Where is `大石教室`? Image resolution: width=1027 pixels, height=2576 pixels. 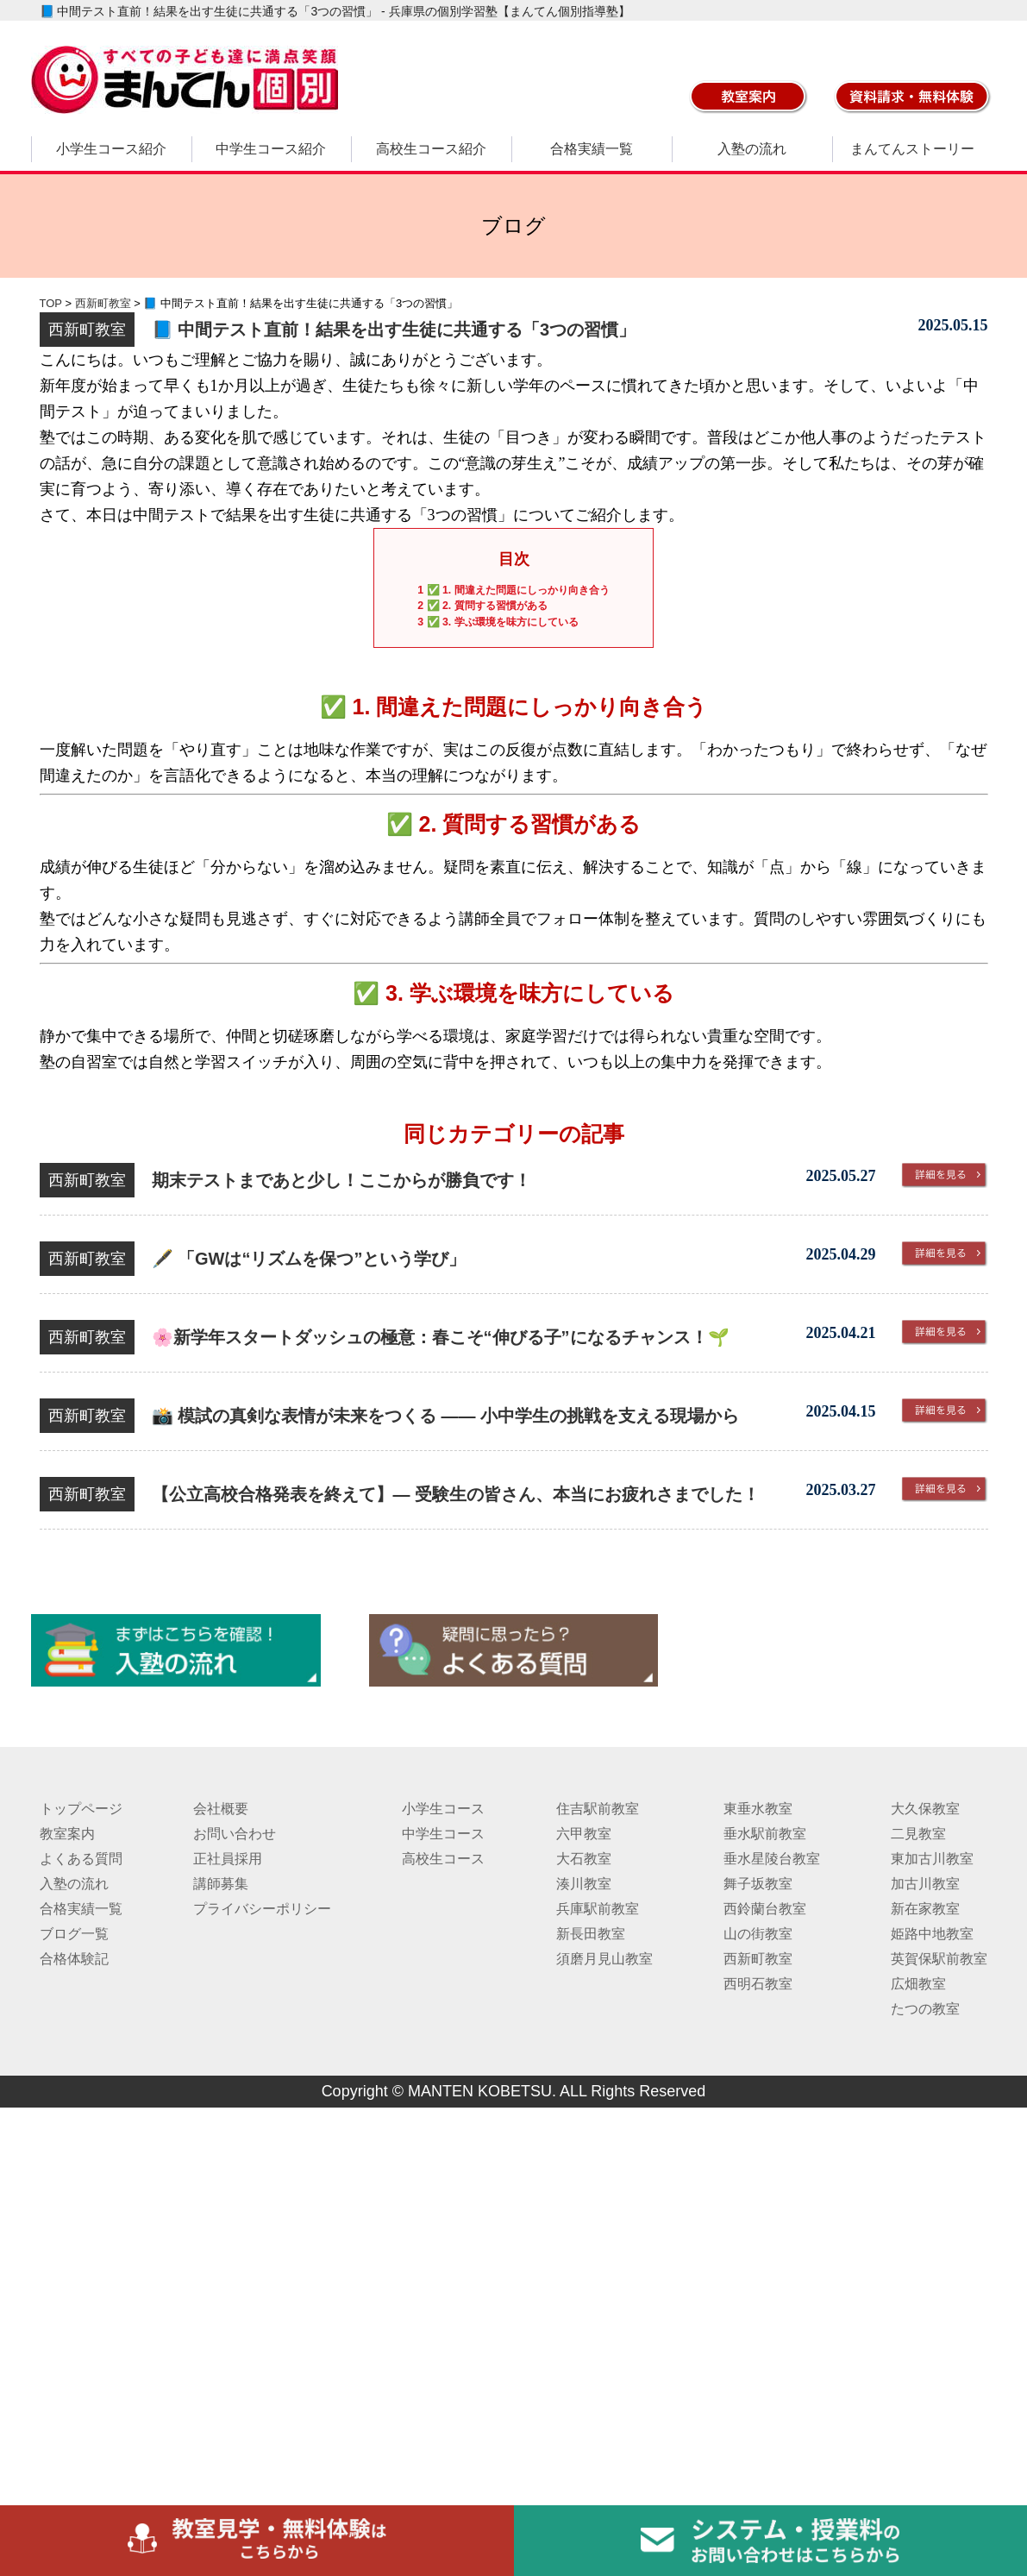 大石教室 is located at coordinates (583, 1858).